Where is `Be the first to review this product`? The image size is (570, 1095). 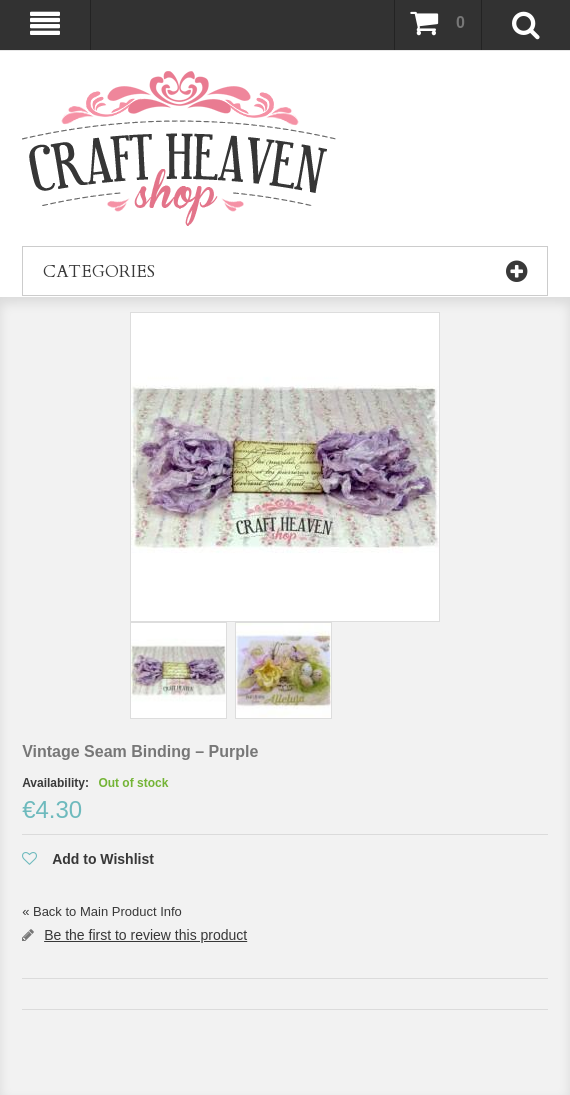
Be the first to review this product is located at coordinates (145, 935).